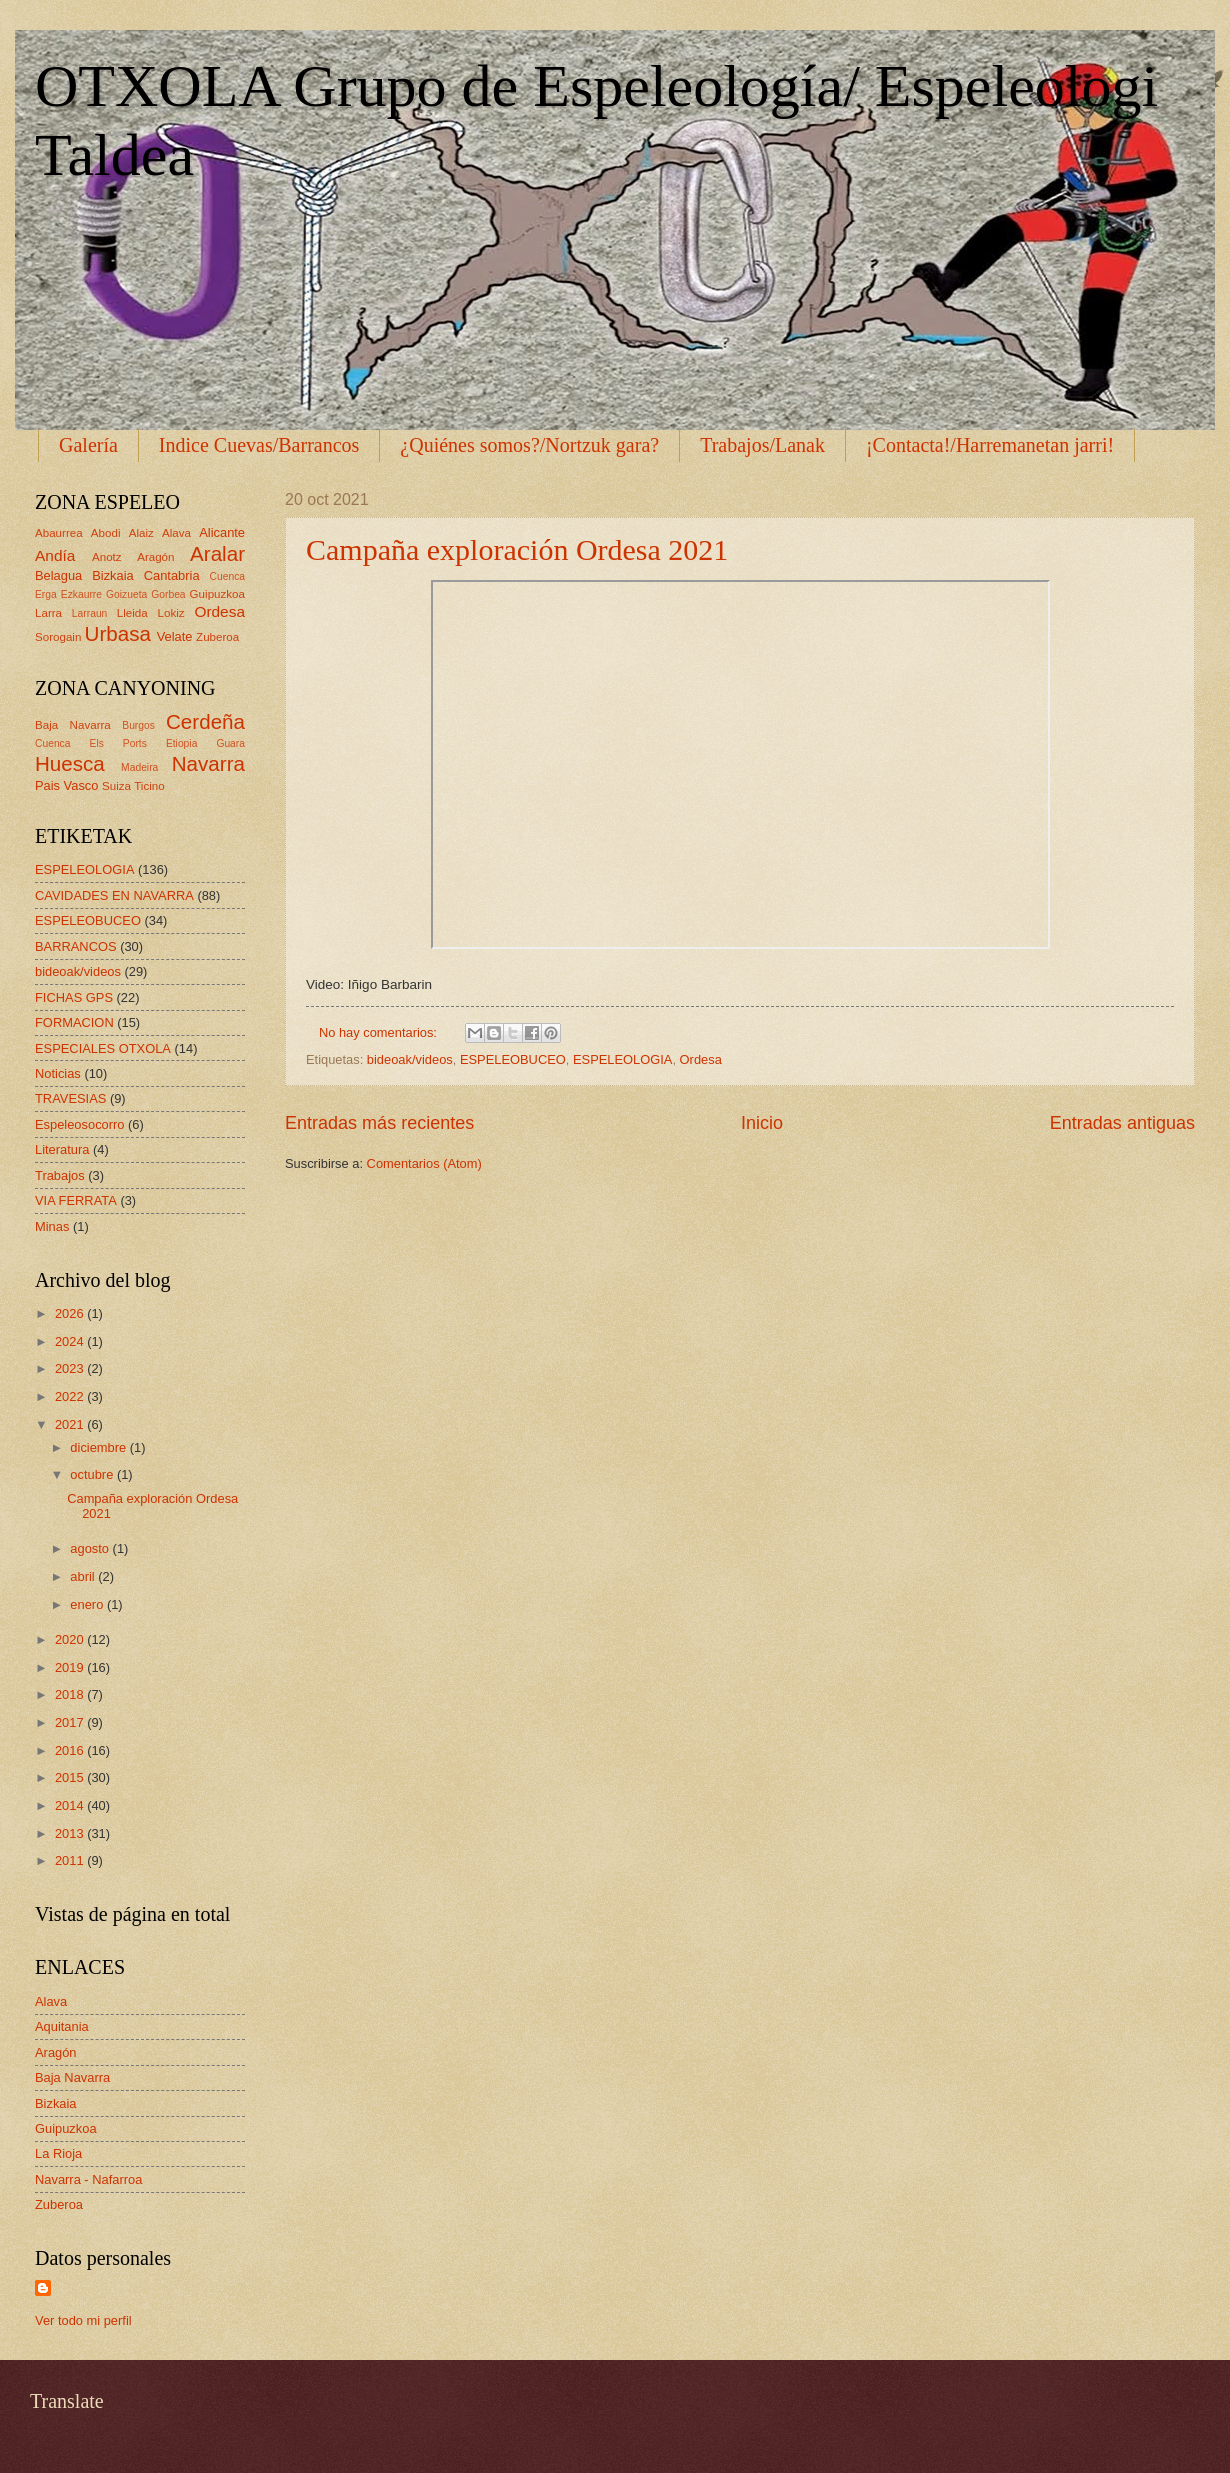 This screenshot has width=1230, height=2473. Describe the element at coordinates (66, 785) in the screenshot. I see `Pais Vasco` at that location.